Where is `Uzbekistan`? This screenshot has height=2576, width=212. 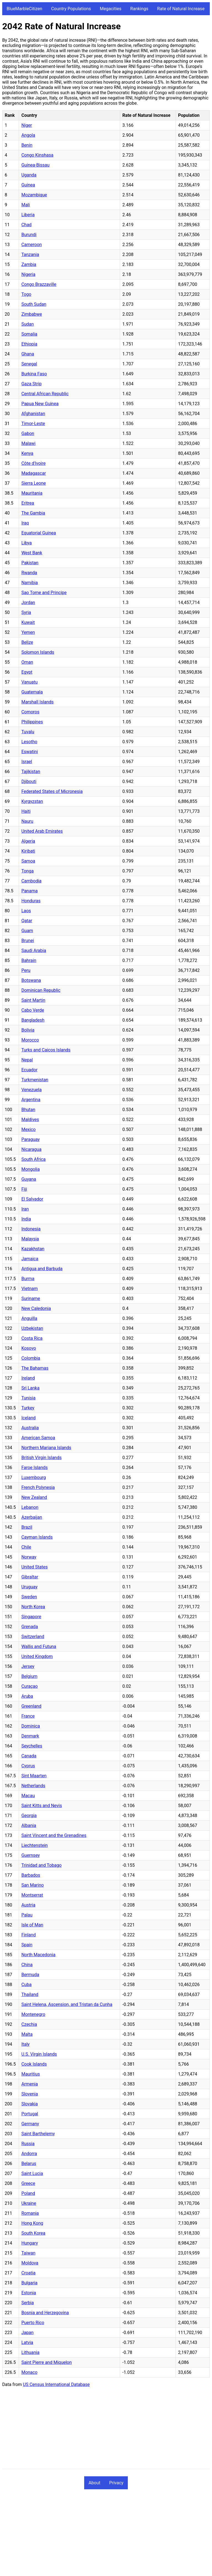
Uzbekistan is located at coordinates (32, 1328).